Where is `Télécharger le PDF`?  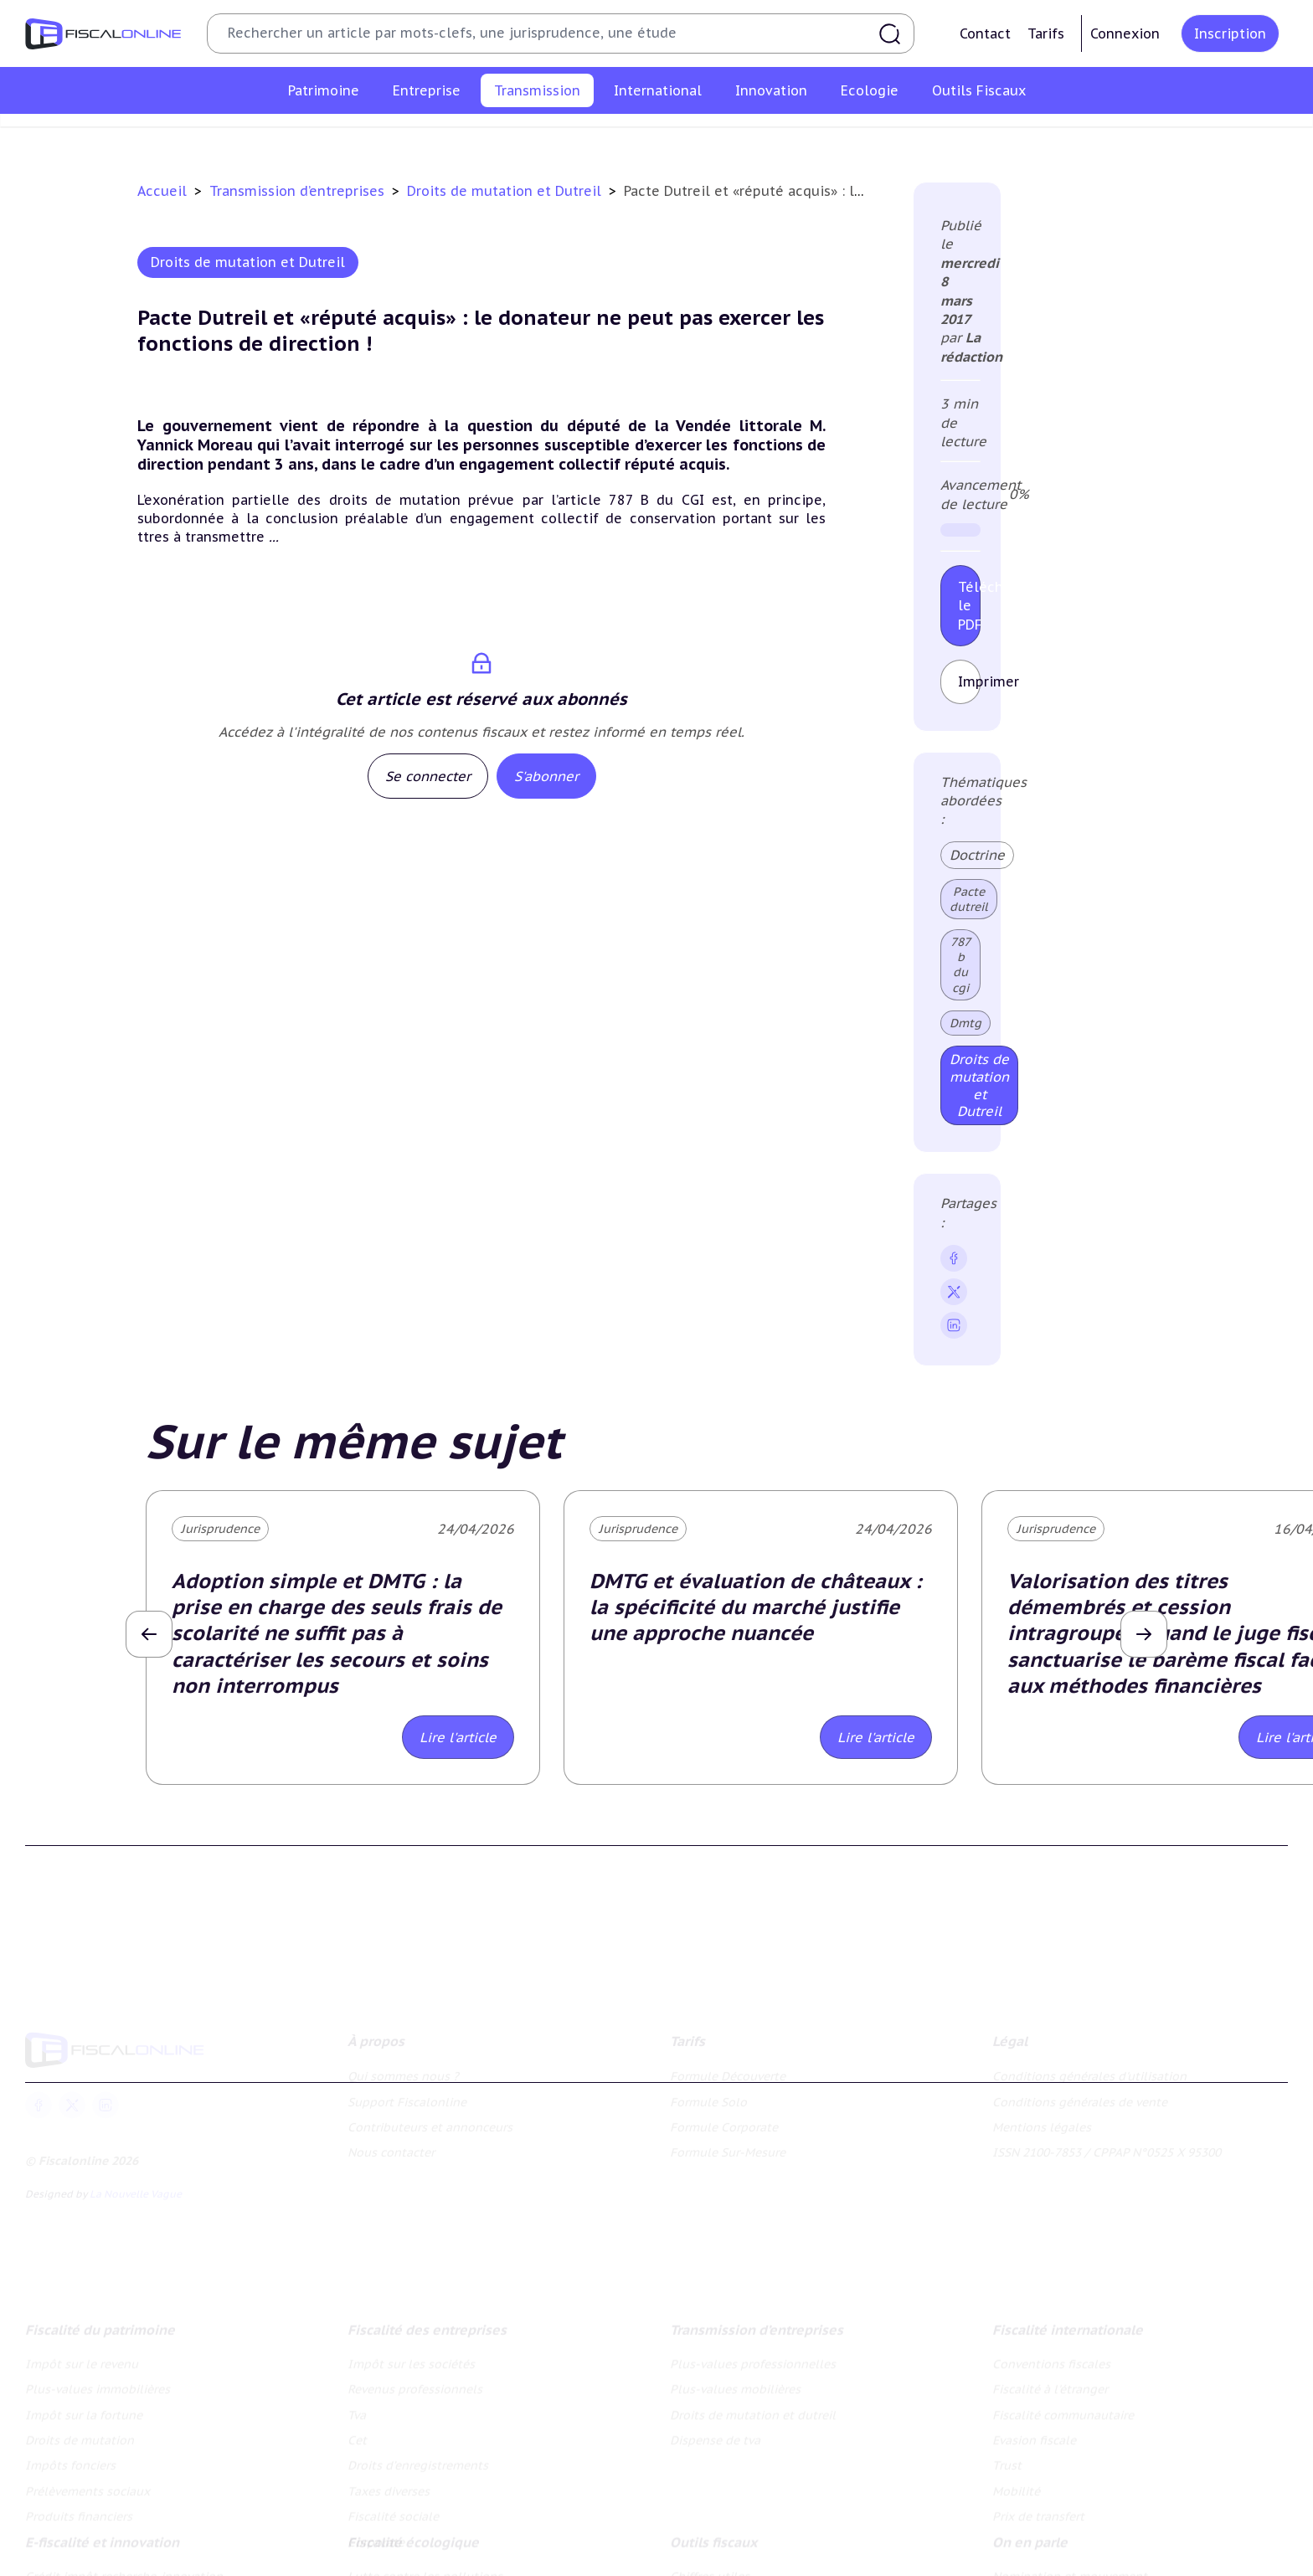 Télécharger le PDF is located at coordinates (969, 605).